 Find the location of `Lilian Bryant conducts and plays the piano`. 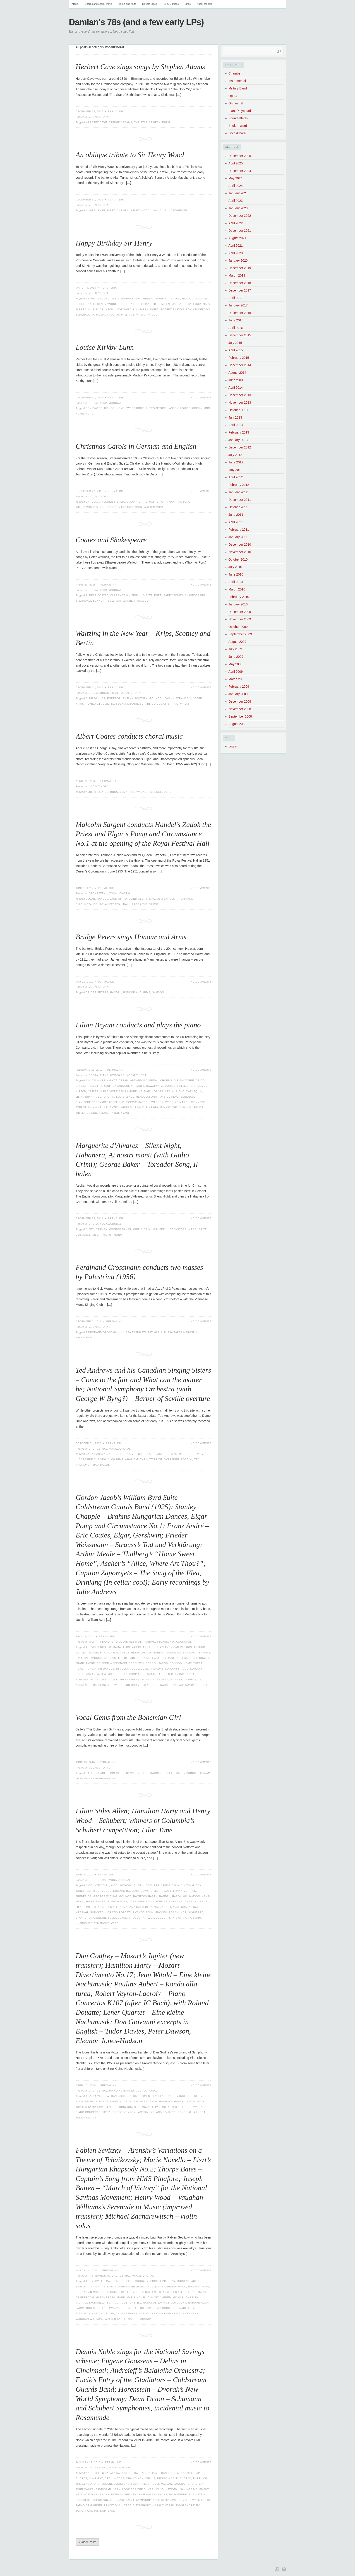

Lilian Bryant conducts and plays the piano is located at coordinates (138, 1025).